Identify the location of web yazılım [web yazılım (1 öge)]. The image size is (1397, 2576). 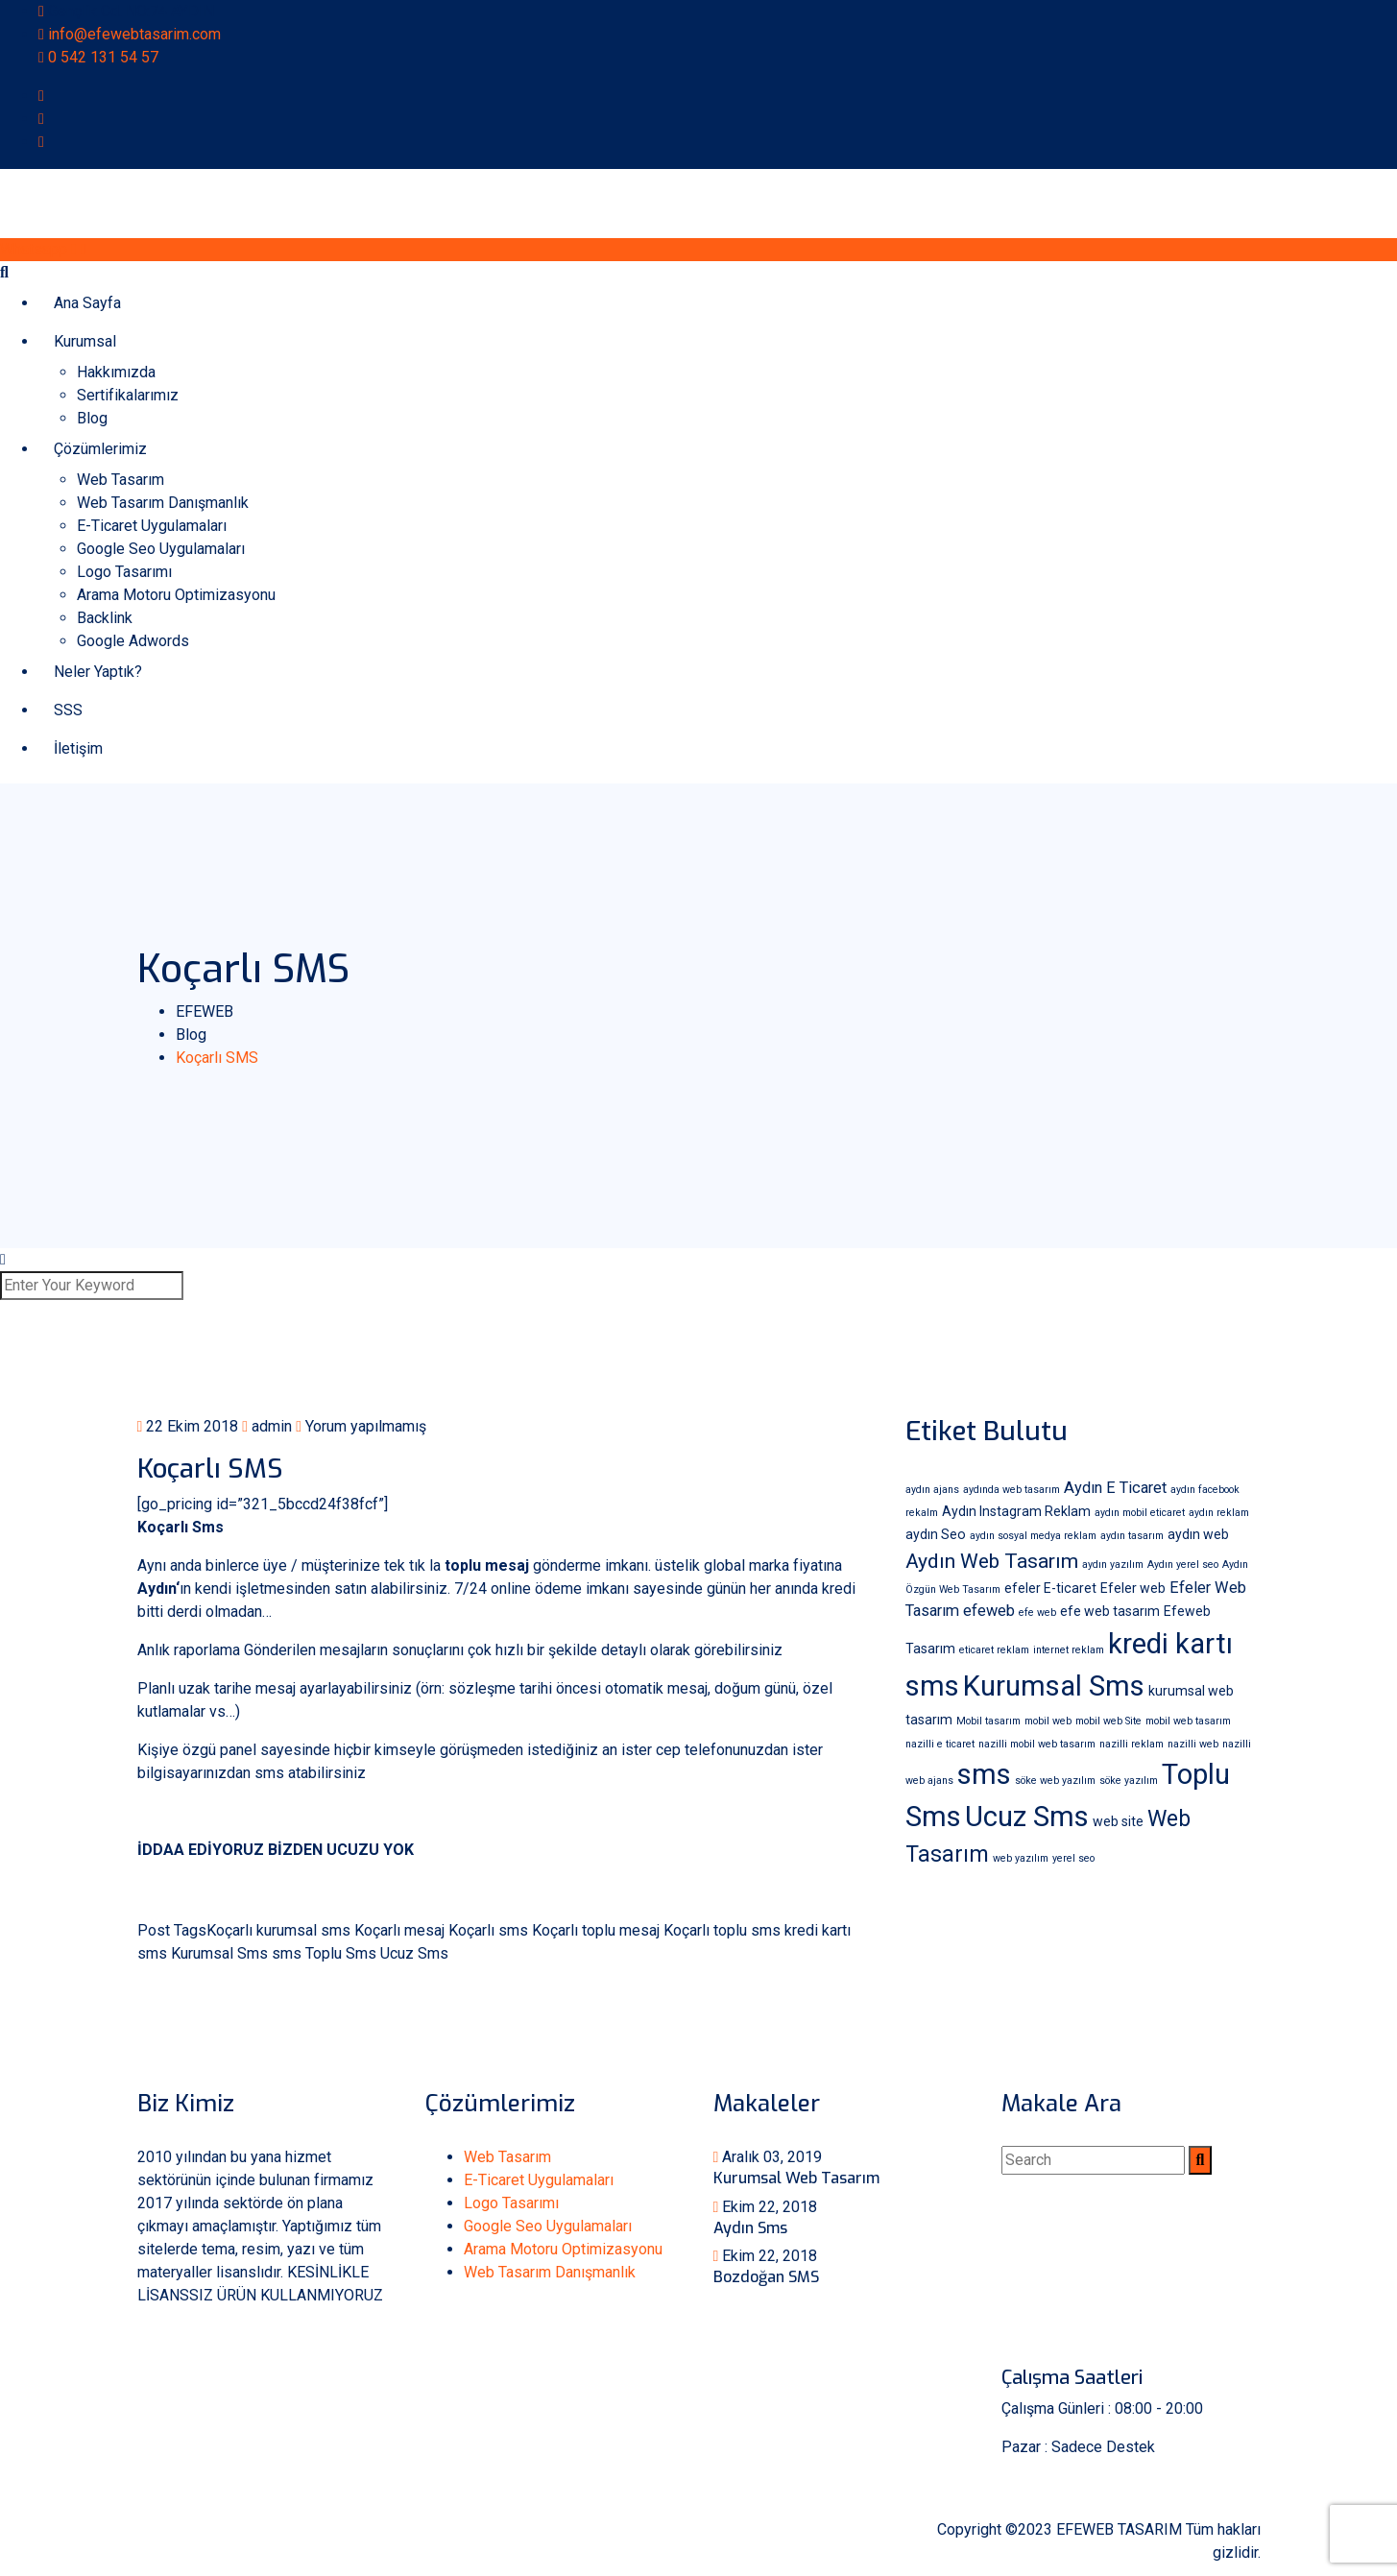
(1020, 1858).